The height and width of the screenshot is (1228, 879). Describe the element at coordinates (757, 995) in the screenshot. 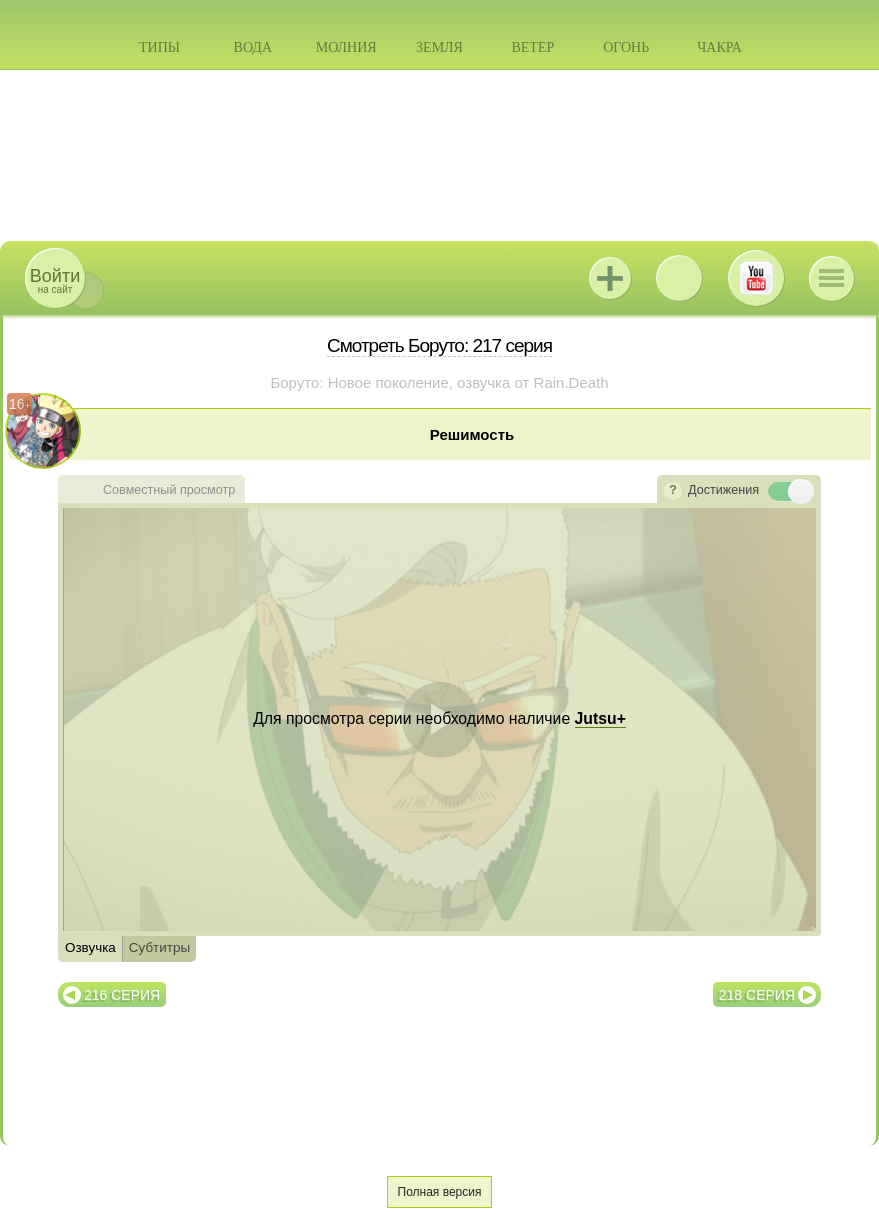

I see `218 серия` at that location.